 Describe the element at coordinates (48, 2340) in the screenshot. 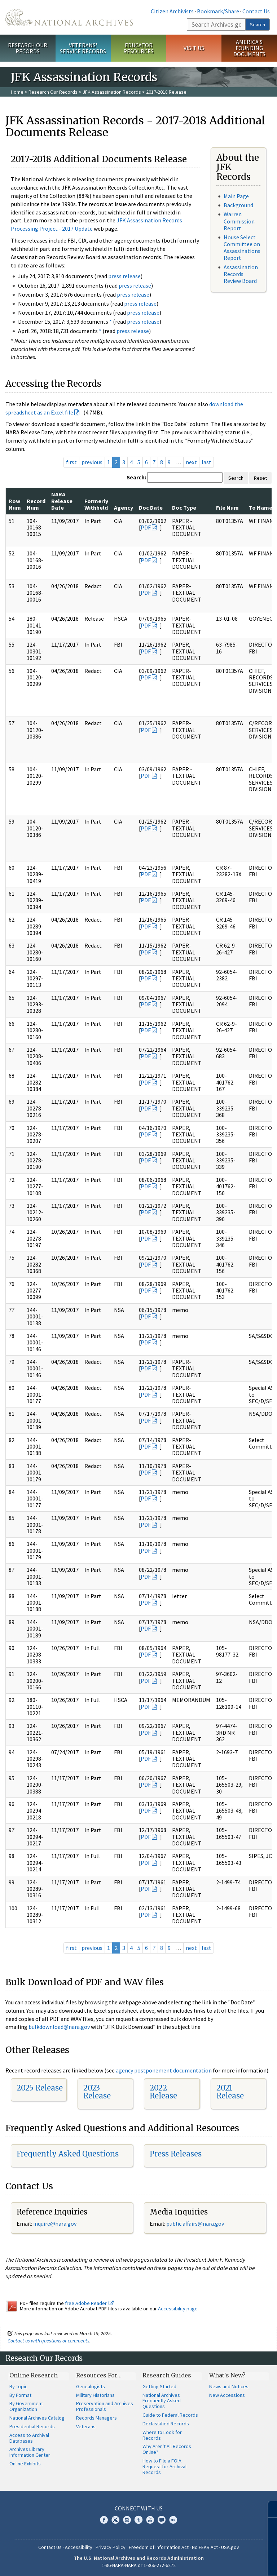

I see `Contact us with questions or comments` at that location.